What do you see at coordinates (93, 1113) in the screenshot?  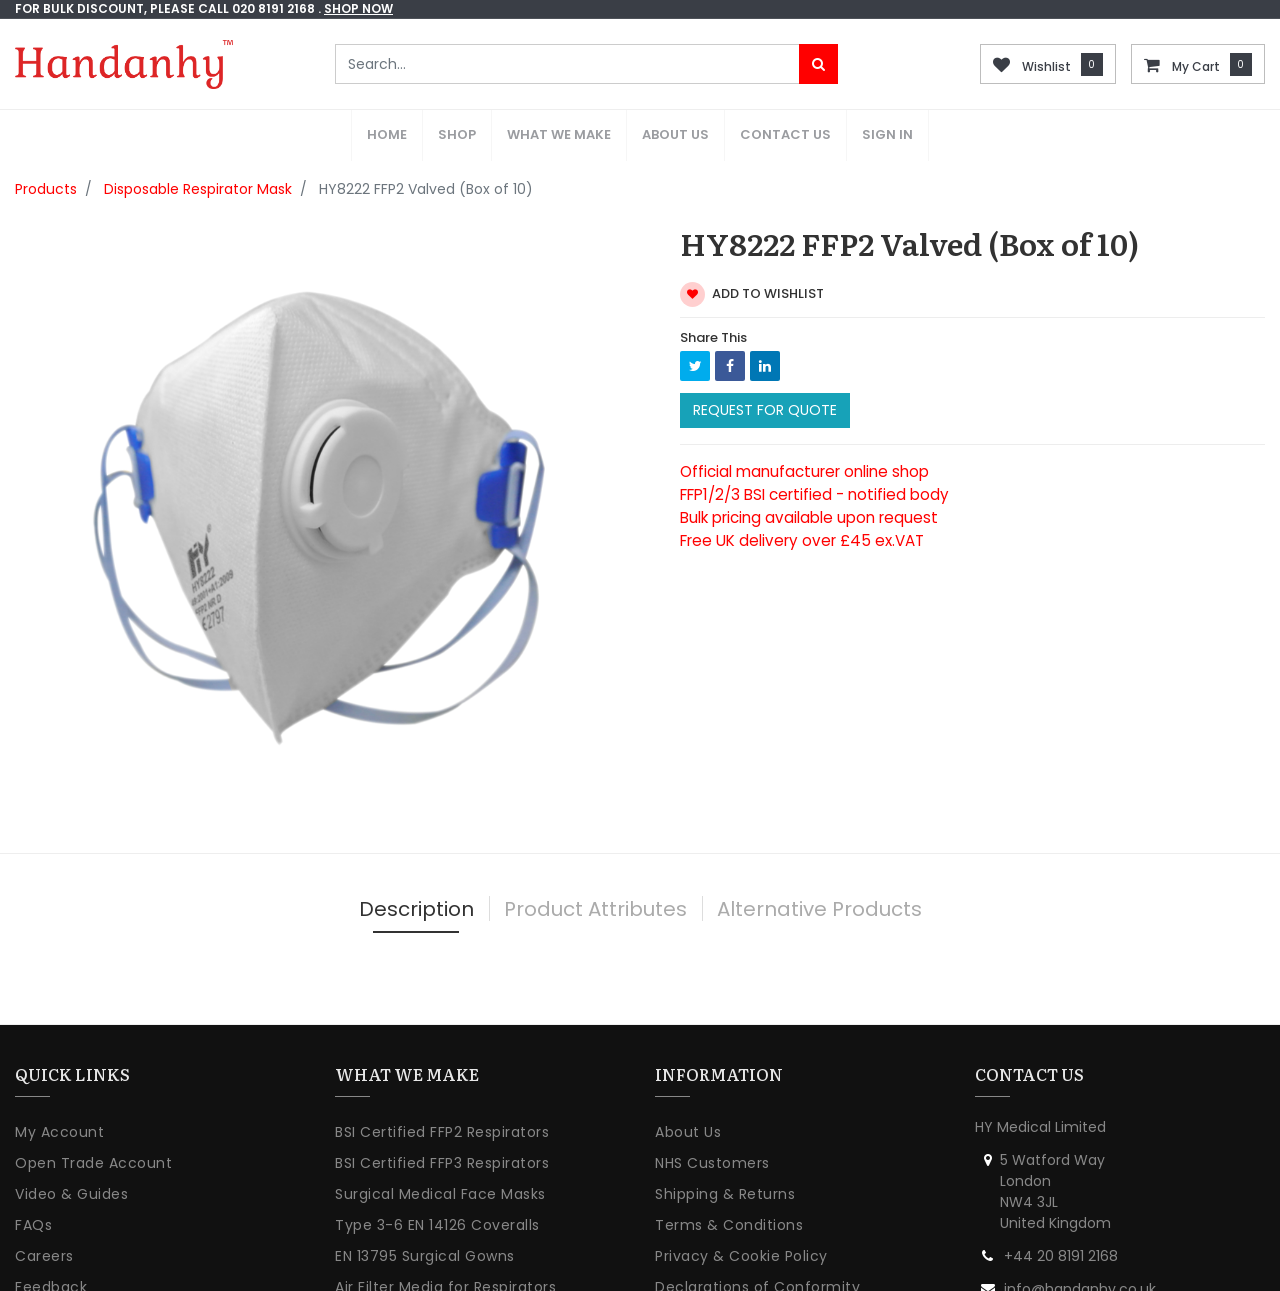 I see `Open Trade Account` at bounding box center [93, 1113].